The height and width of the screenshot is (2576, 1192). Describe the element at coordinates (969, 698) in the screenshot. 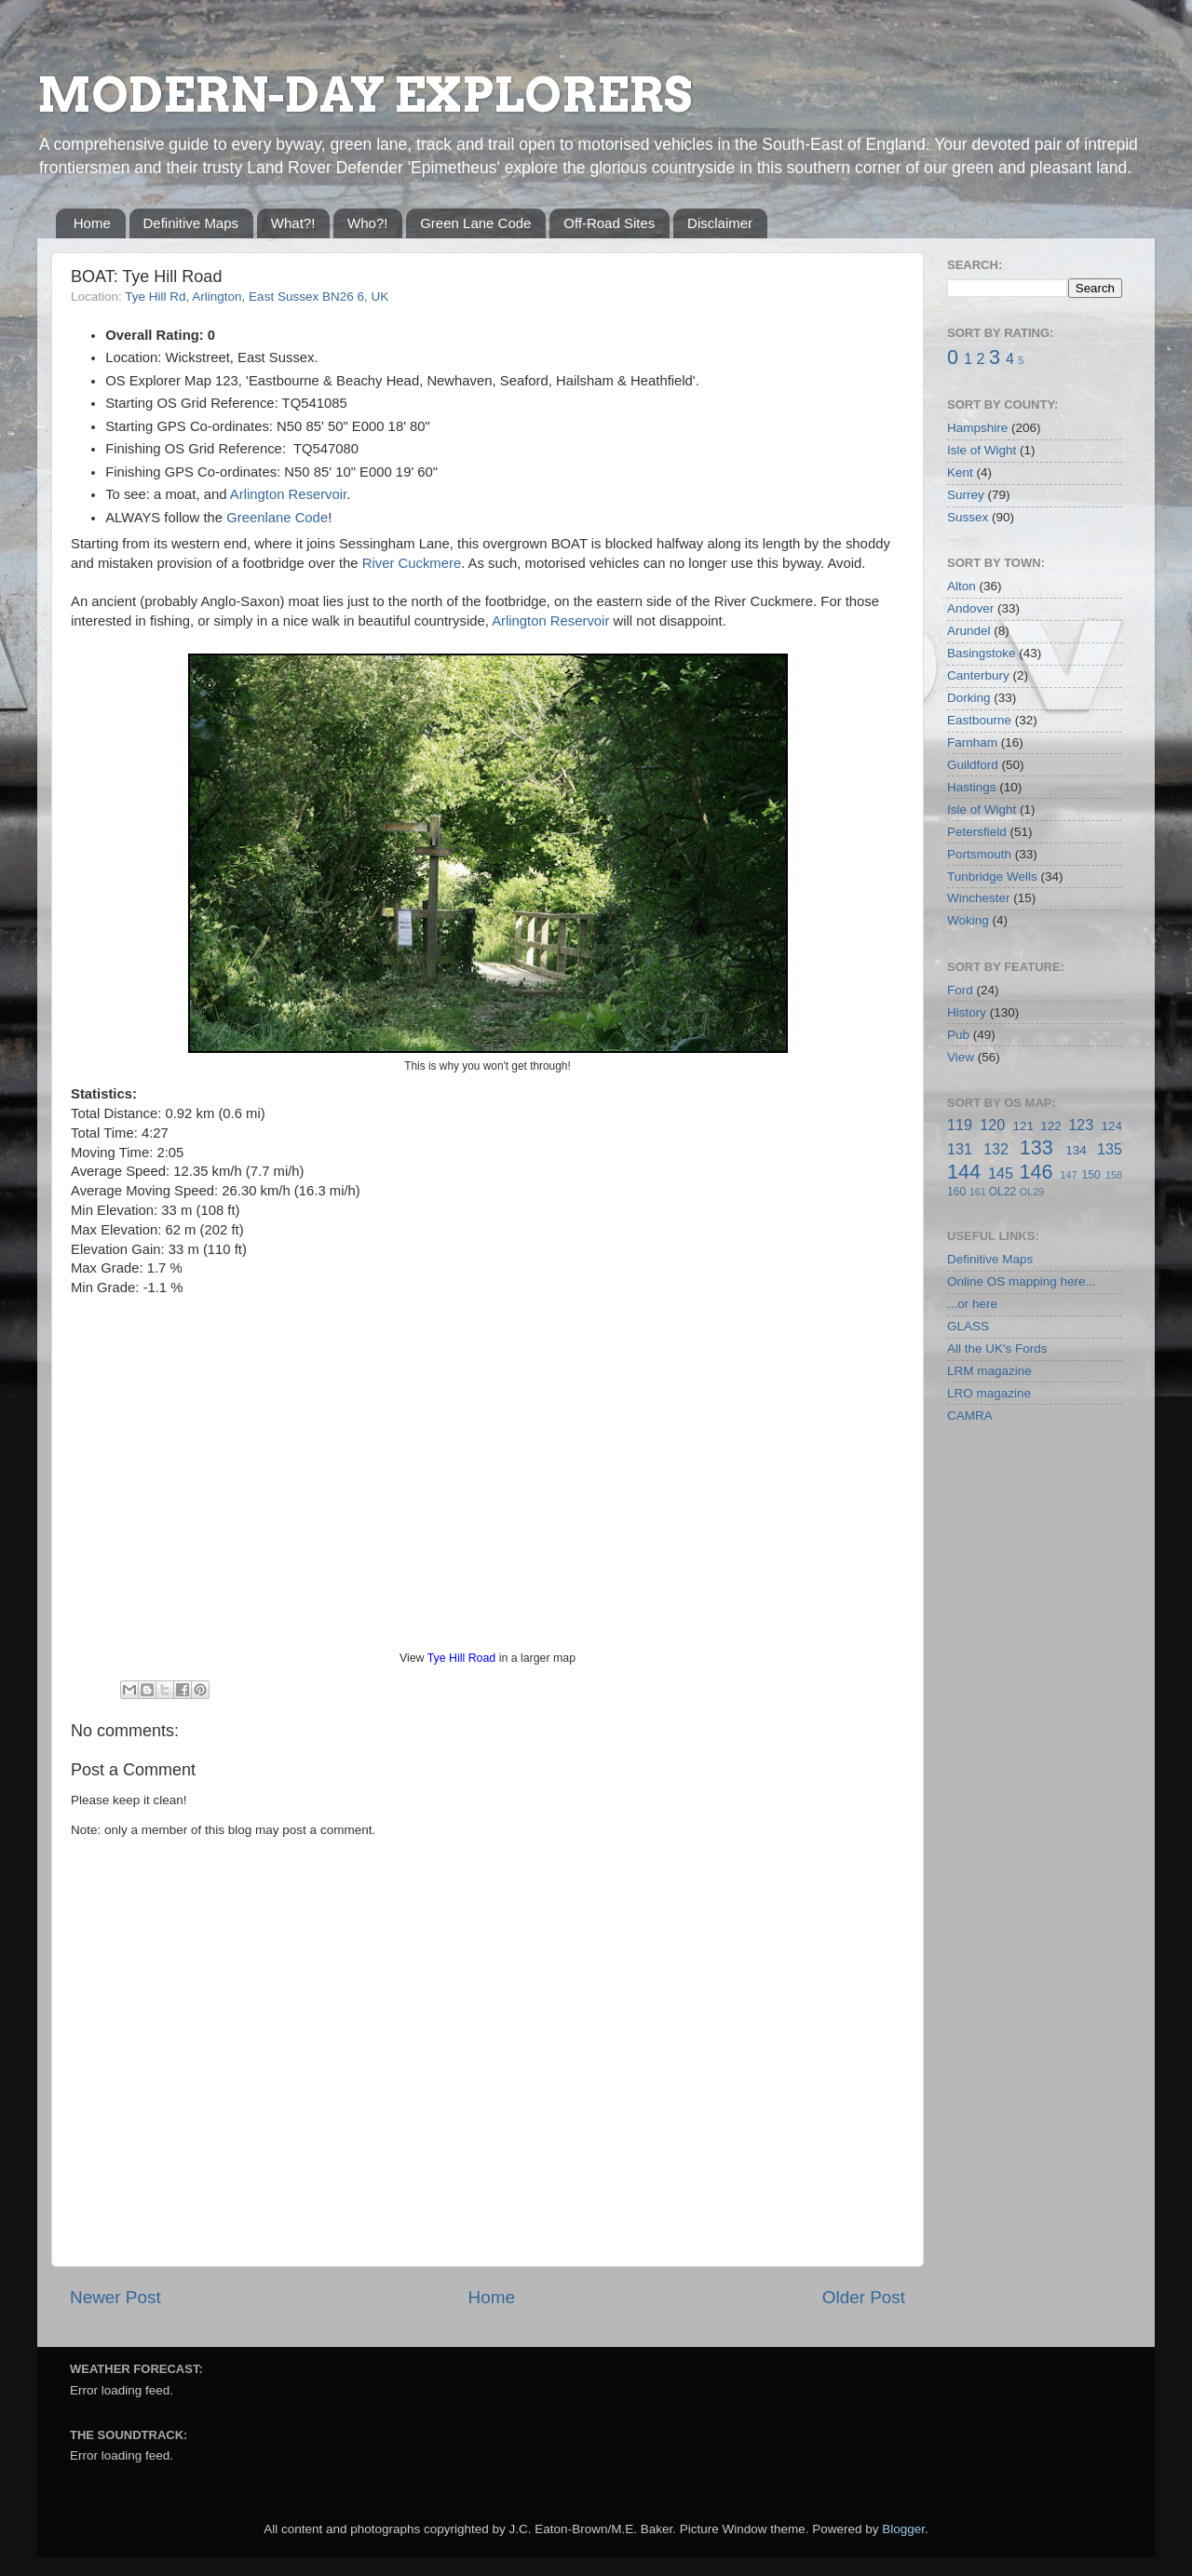

I see `Dorking` at that location.